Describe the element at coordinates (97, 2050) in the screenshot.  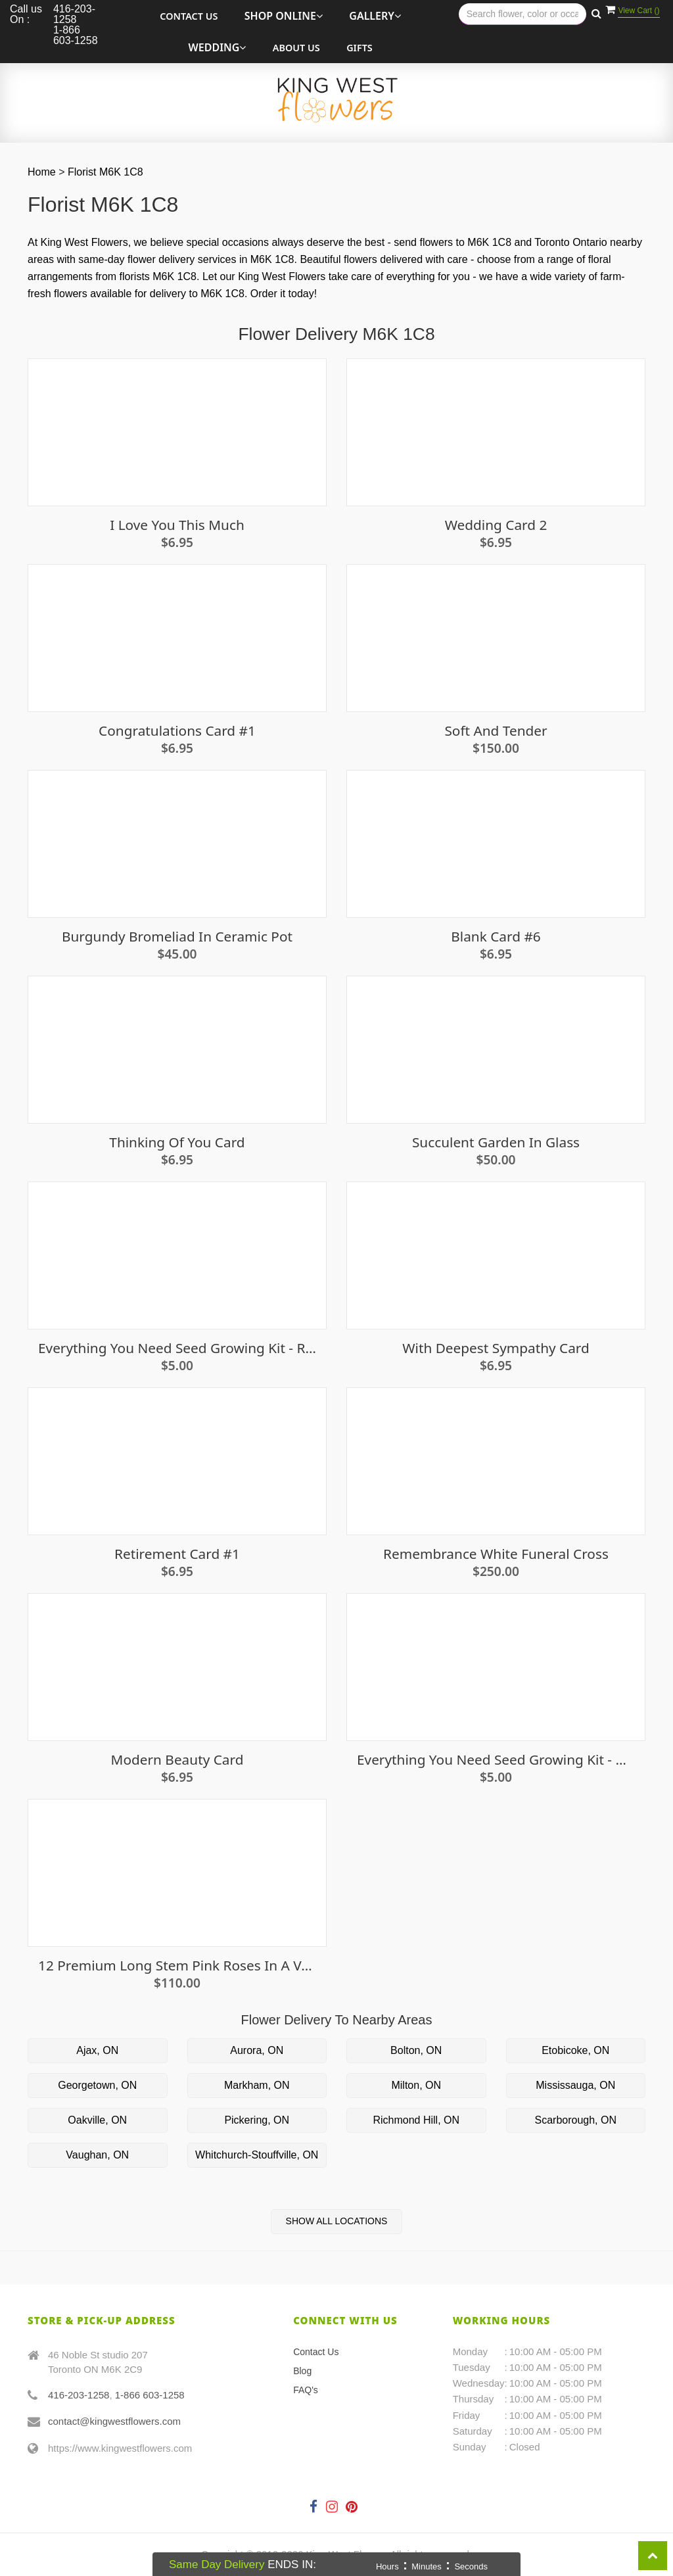
I see `Ajax, ON` at that location.